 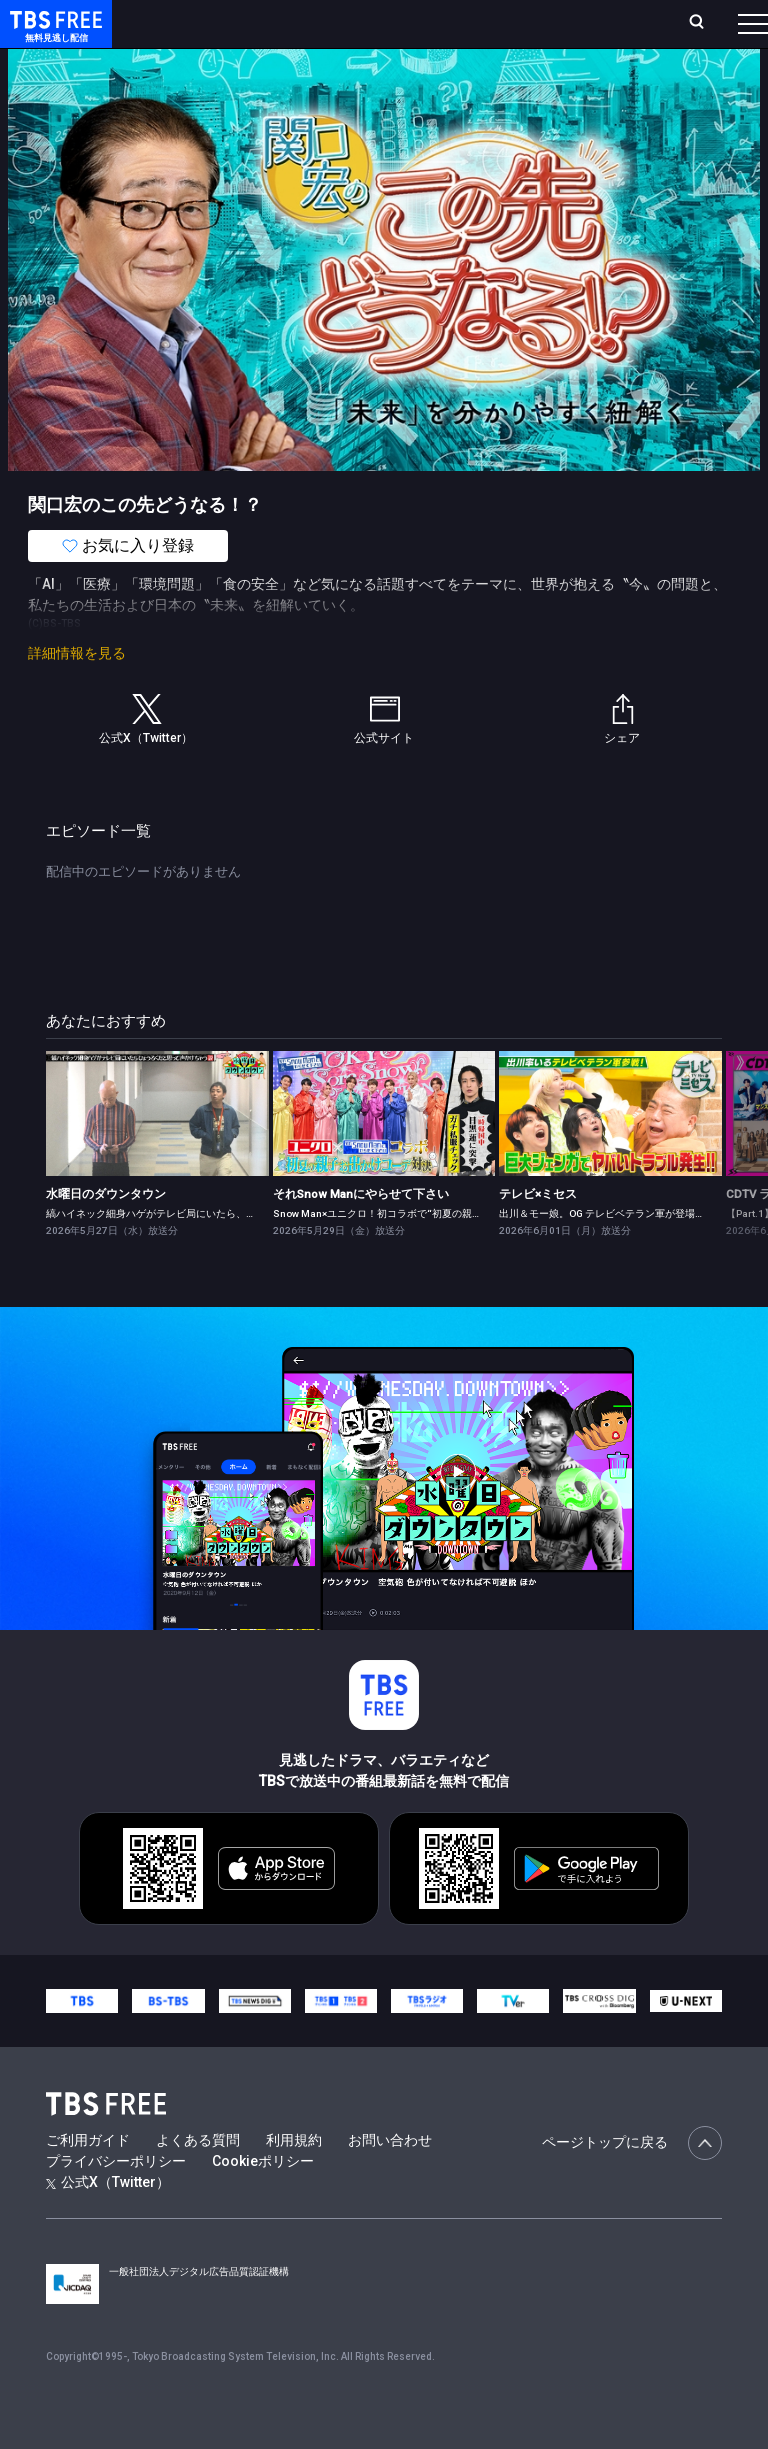 What do you see at coordinates (106, 1234) in the screenshot?
I see `水曜日のダウンタウン` at bounding box center [106, 1234].